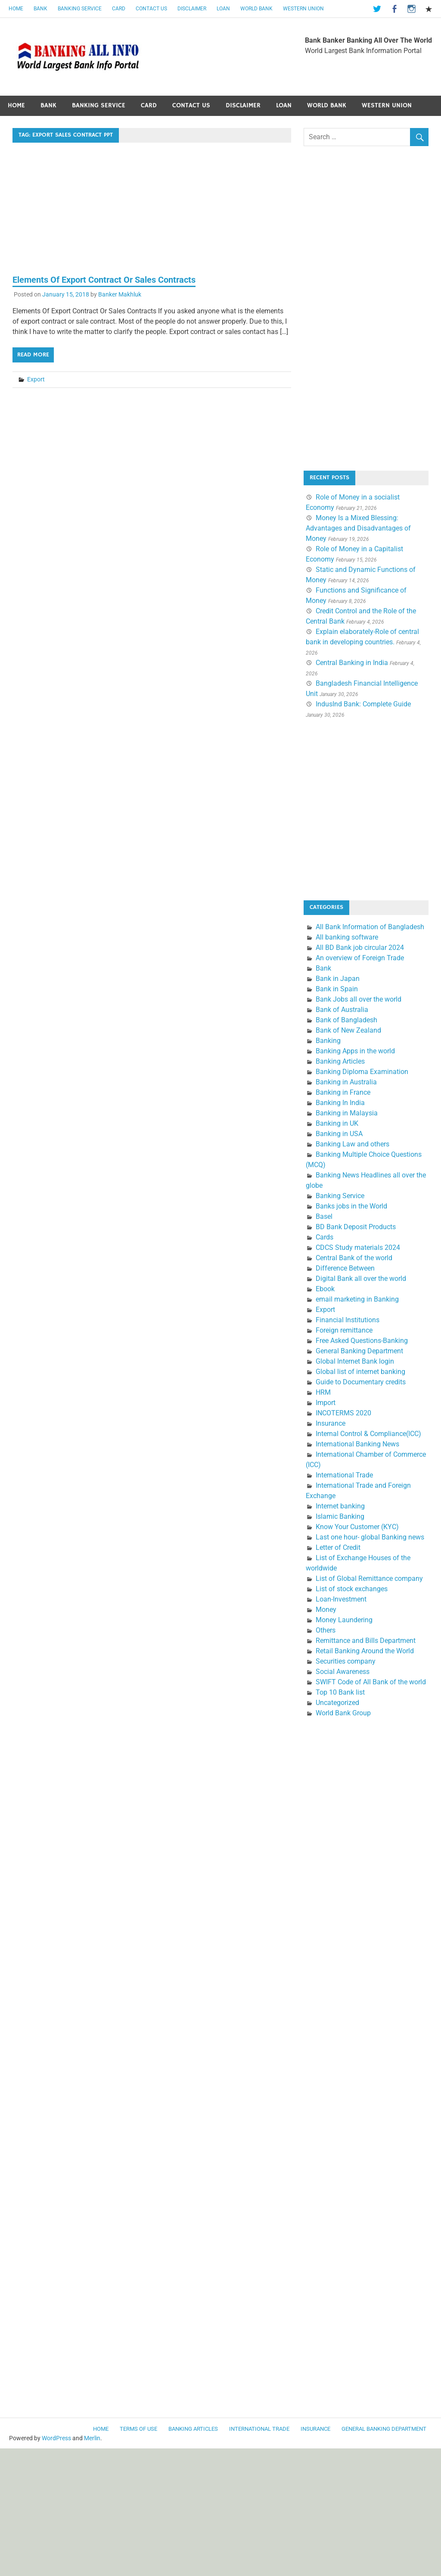 This screenshot has width=441, height=2576. I want to click on Read more, so click(33, 355).